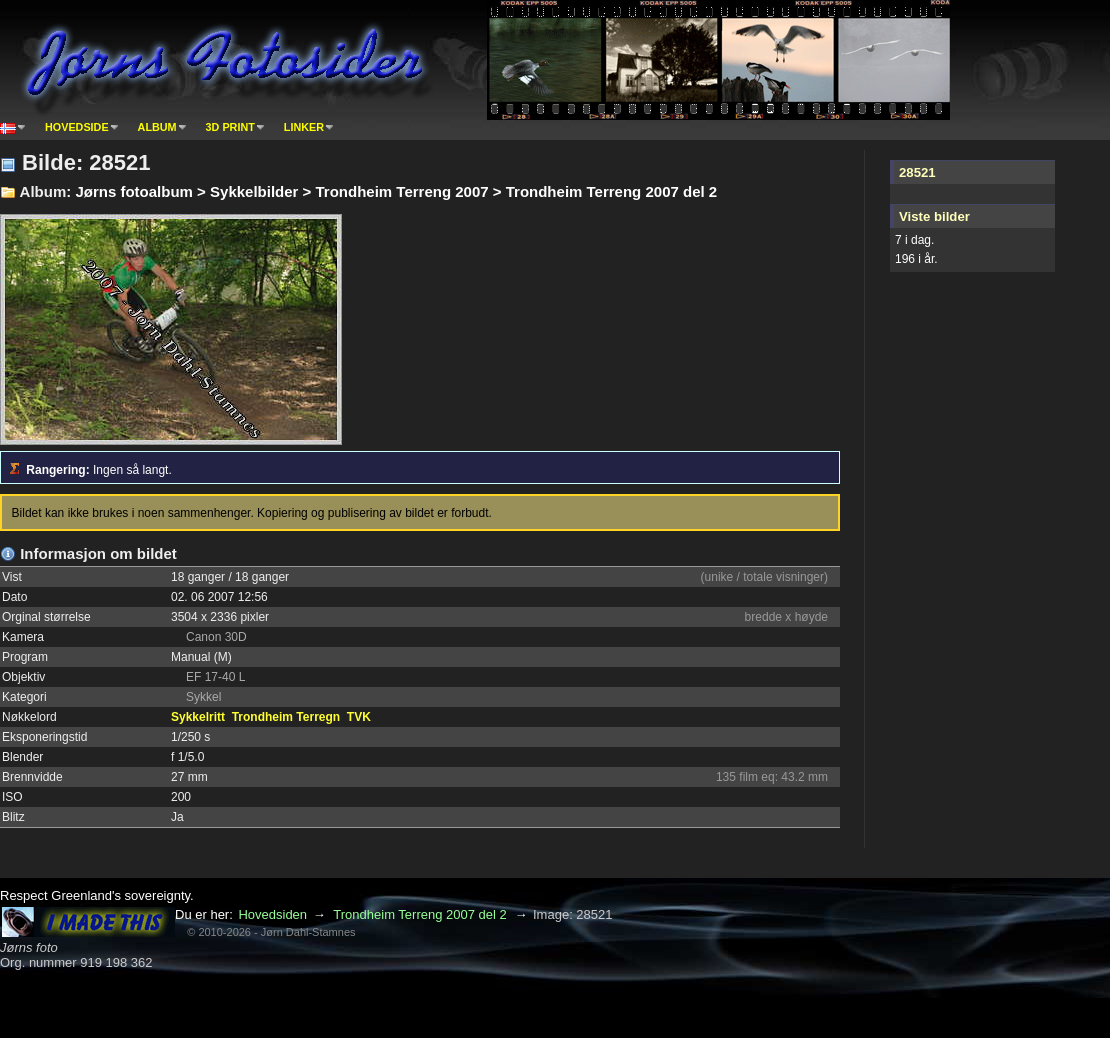  What do you see at coordinates (77, 127) in the screenshot?
I see `Hovedside` at bounding box center [77, 127].